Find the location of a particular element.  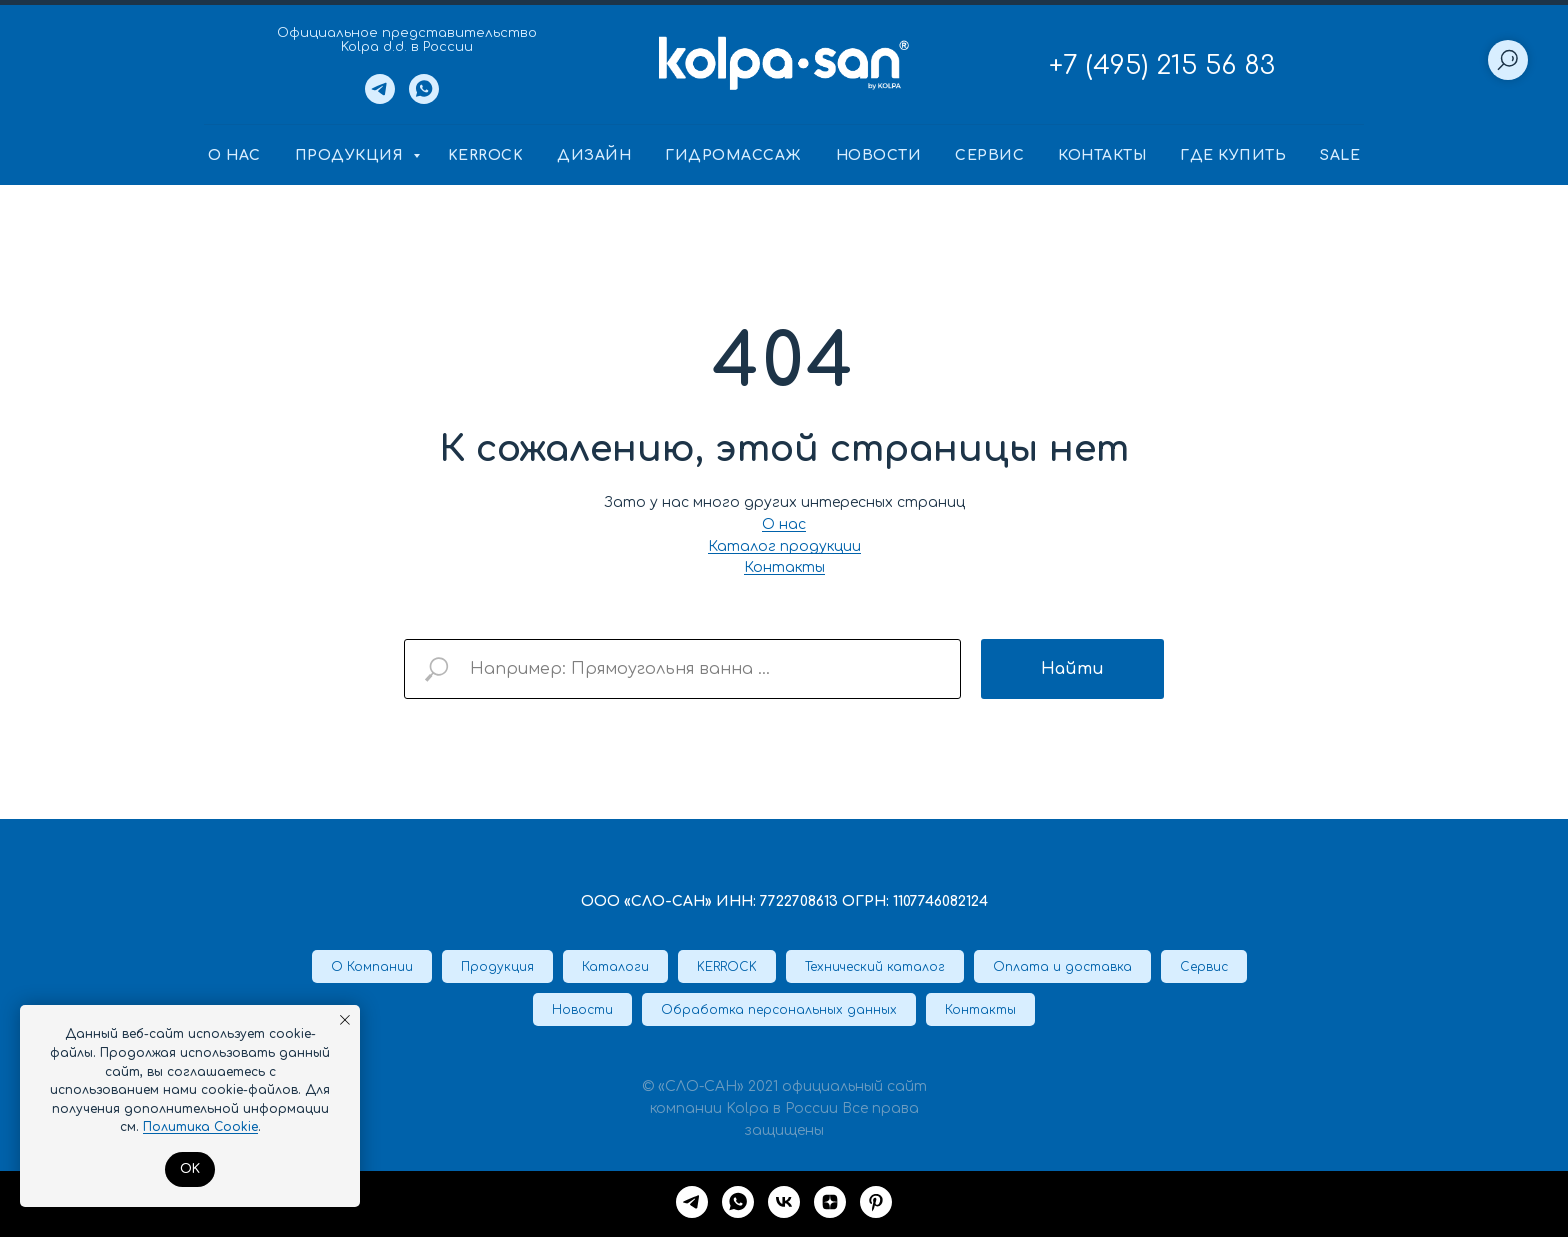

Гидромассаж is located at coordinates (733, 155).